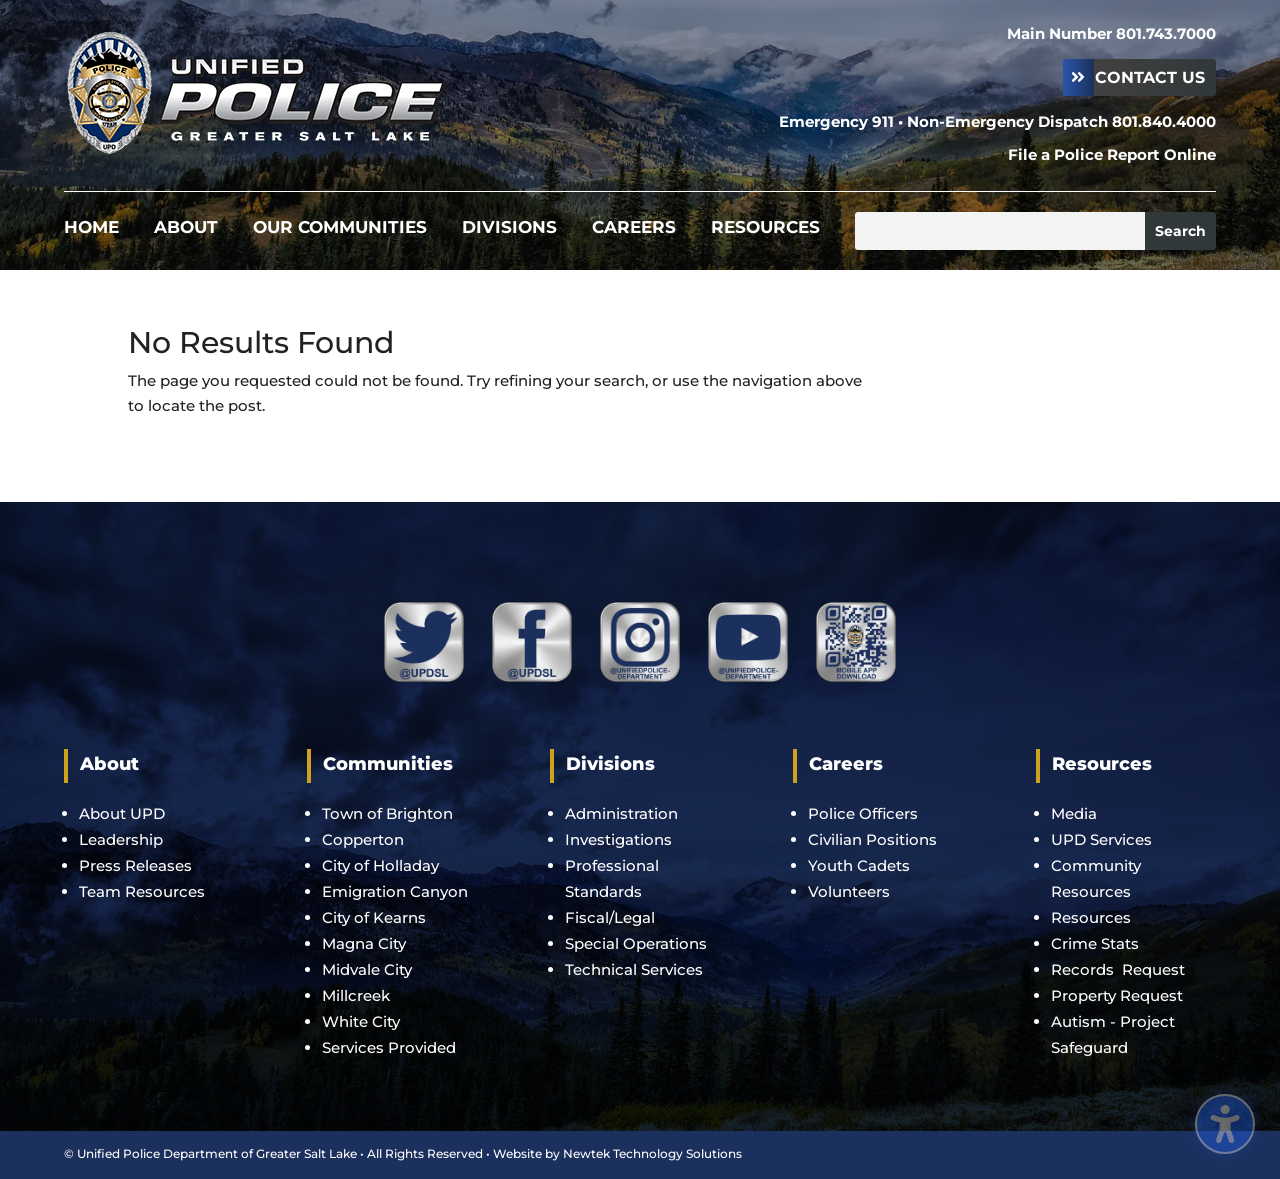  Describe the element at coordinates (634, 969) in the screenshot. I see `Technical Services` at that location.